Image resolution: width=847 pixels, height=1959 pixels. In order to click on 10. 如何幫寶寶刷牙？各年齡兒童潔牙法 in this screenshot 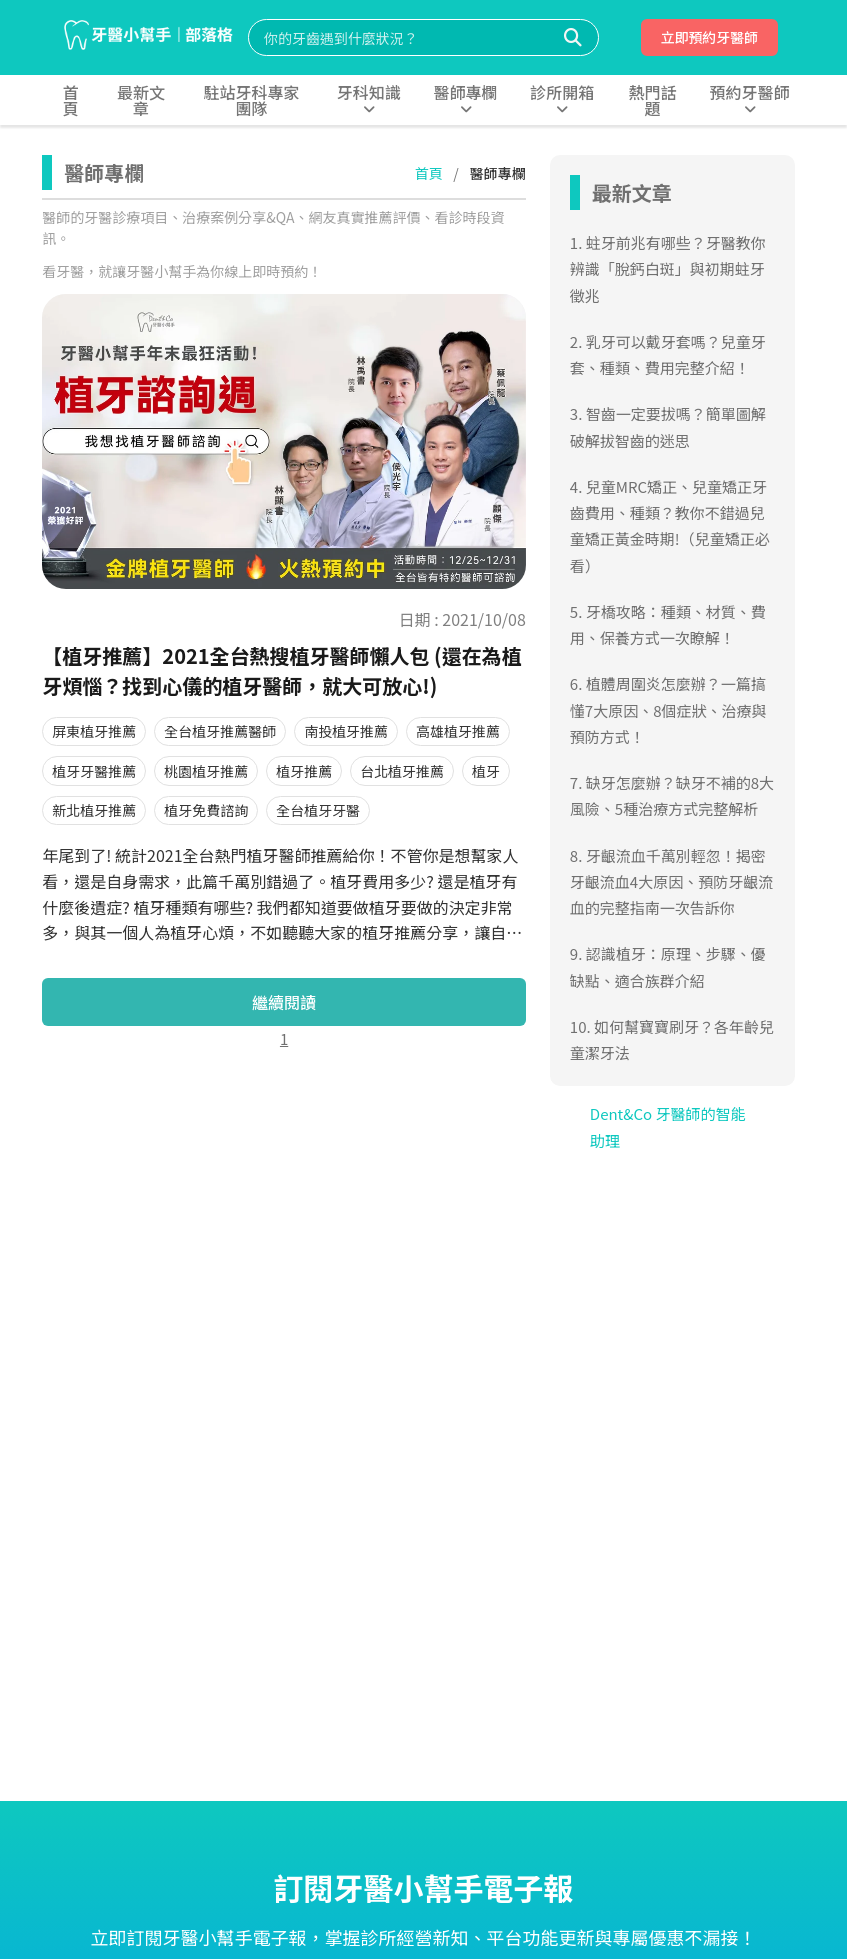, I will do `click(672, 1039)`.